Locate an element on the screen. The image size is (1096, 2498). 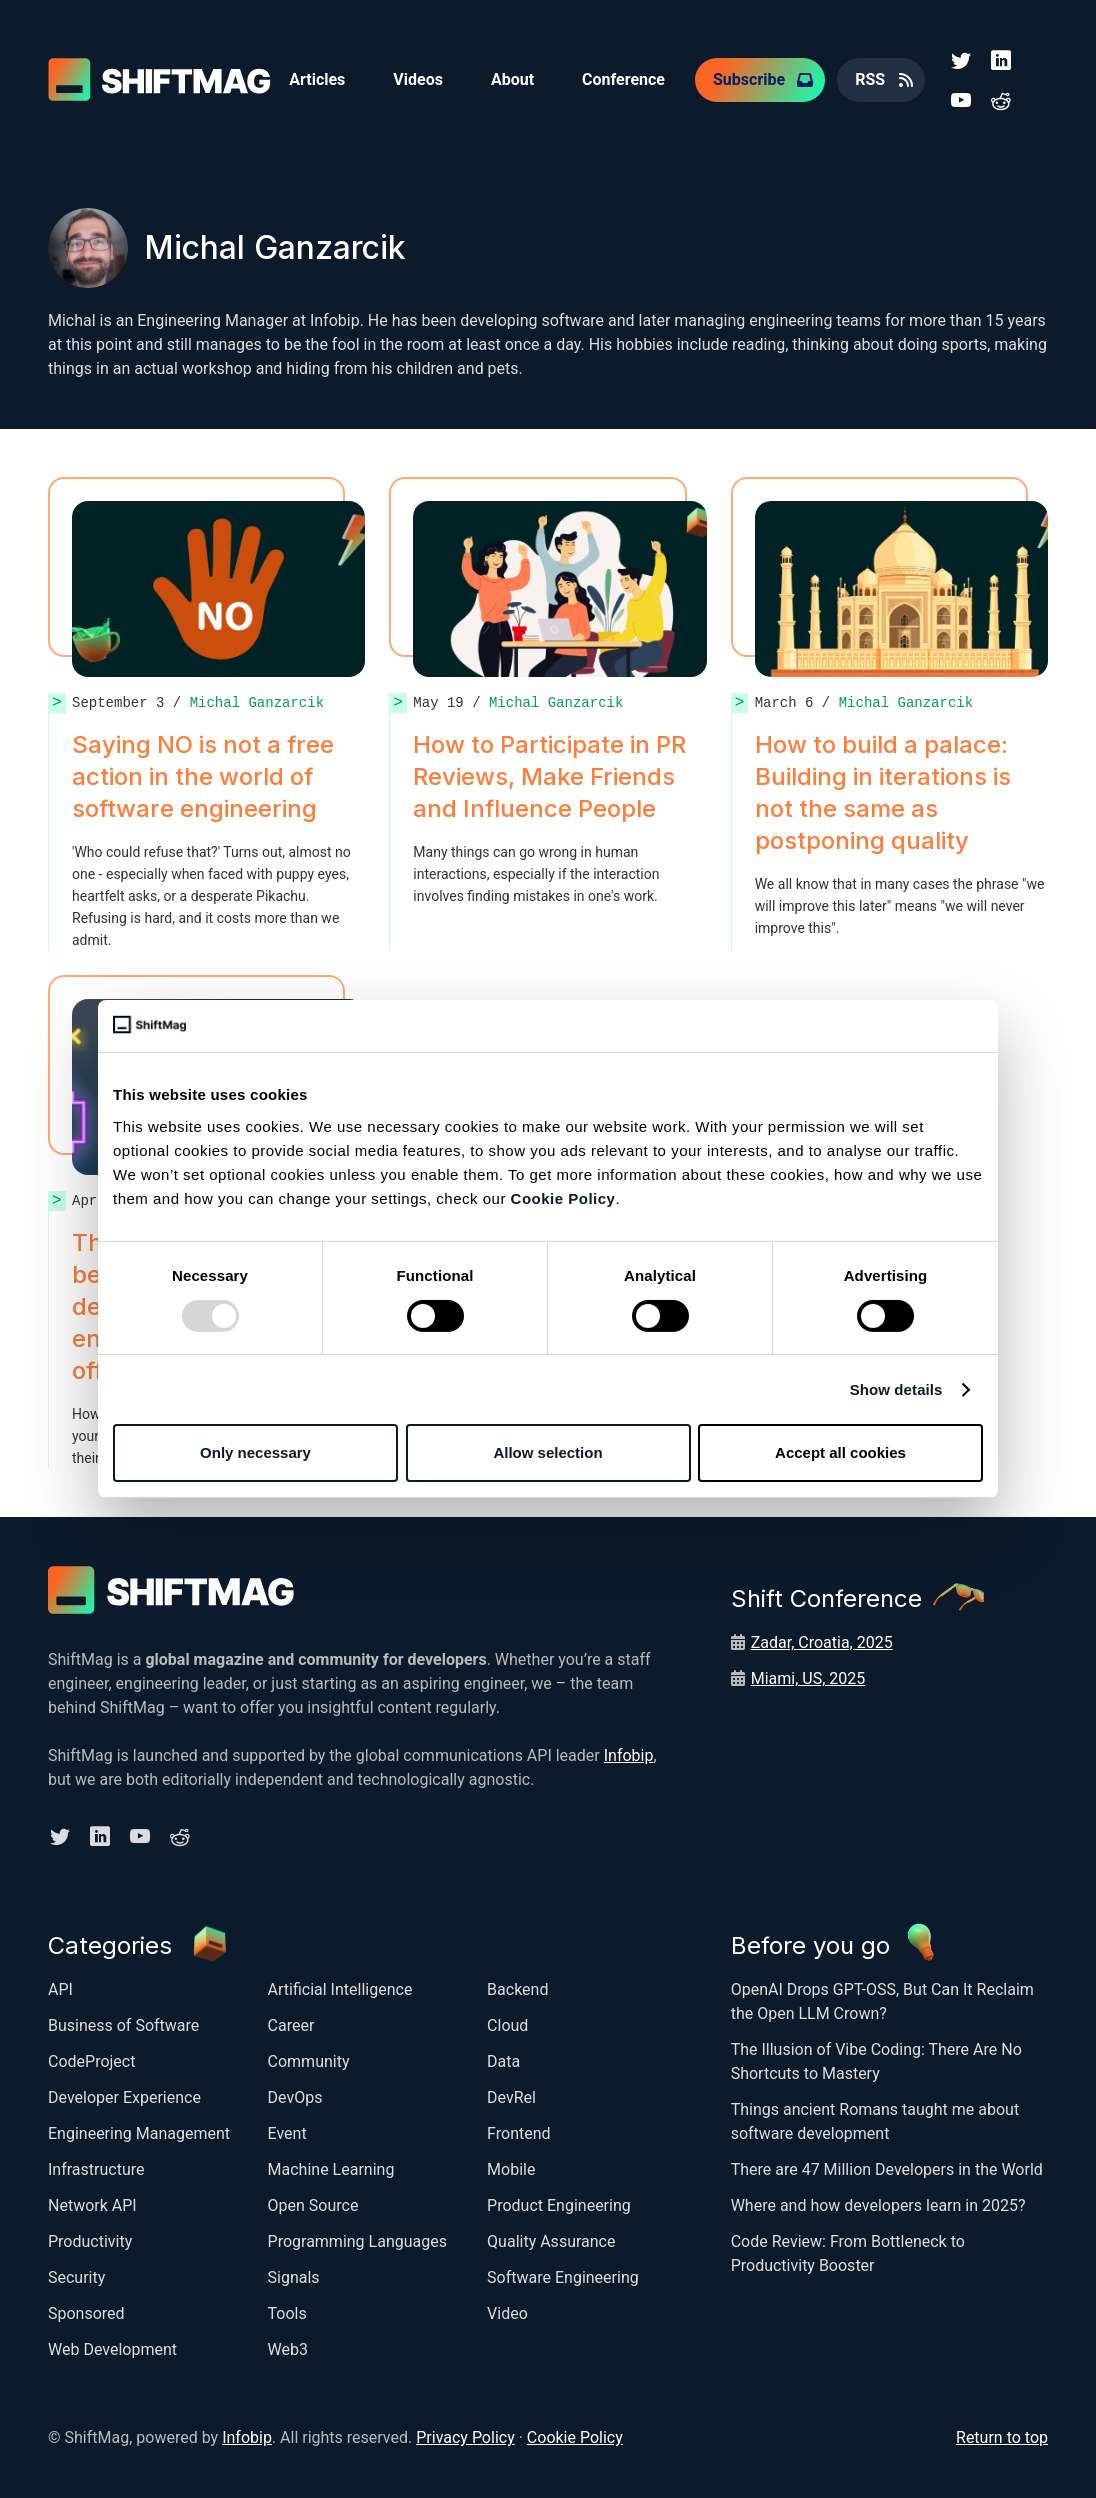
Video is located at coordinates (507, 2313).